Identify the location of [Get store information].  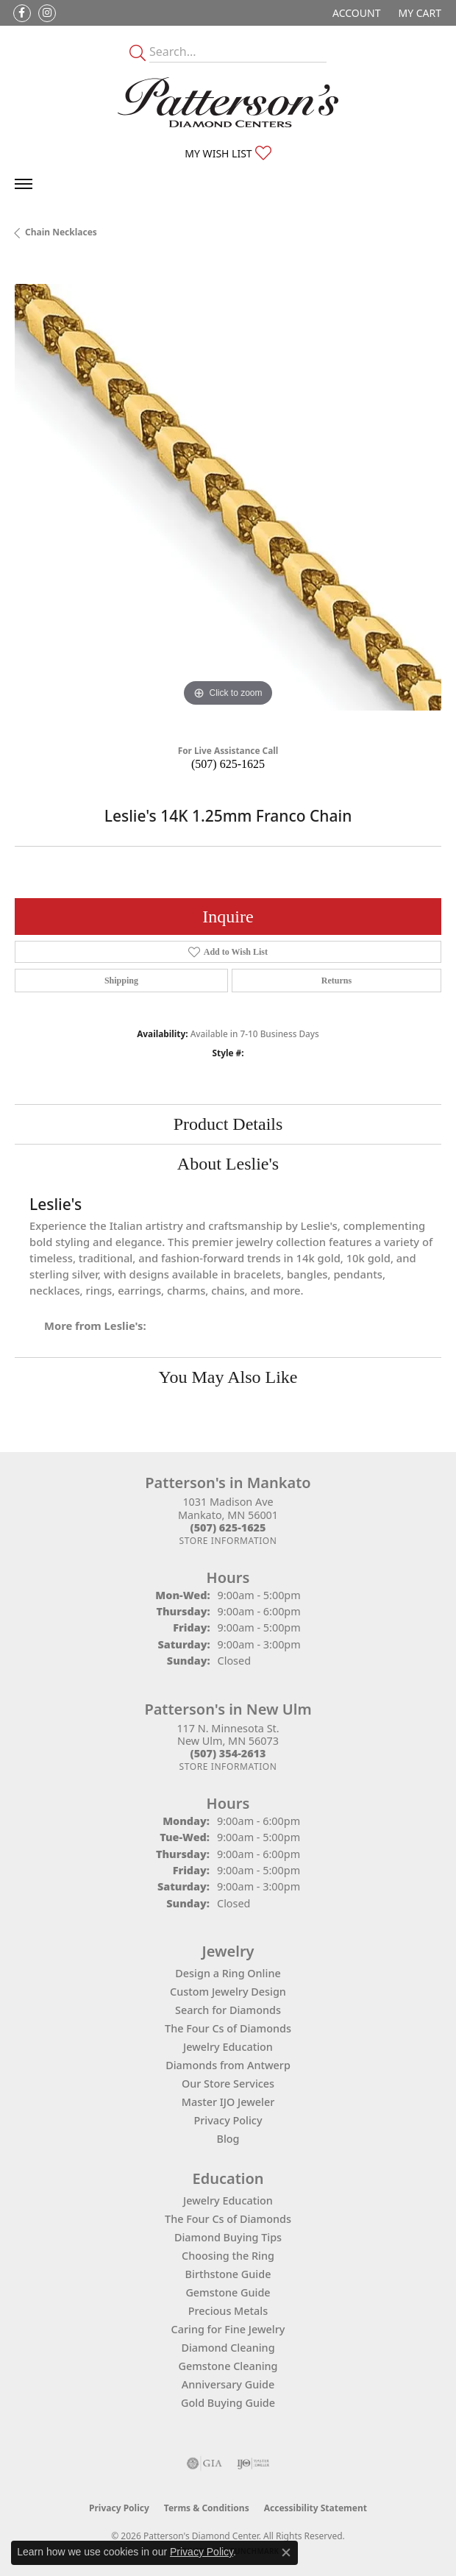
(228, 1540).